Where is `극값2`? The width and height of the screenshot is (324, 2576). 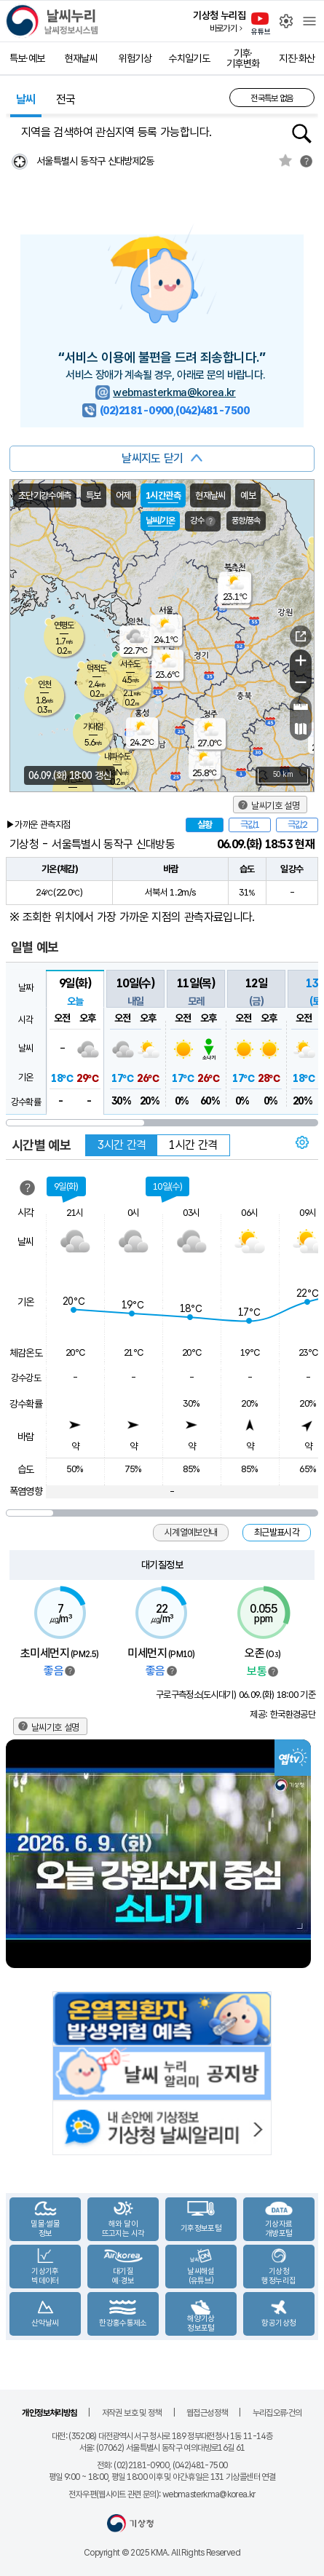
극값2 is located at coordinates (297, 824).